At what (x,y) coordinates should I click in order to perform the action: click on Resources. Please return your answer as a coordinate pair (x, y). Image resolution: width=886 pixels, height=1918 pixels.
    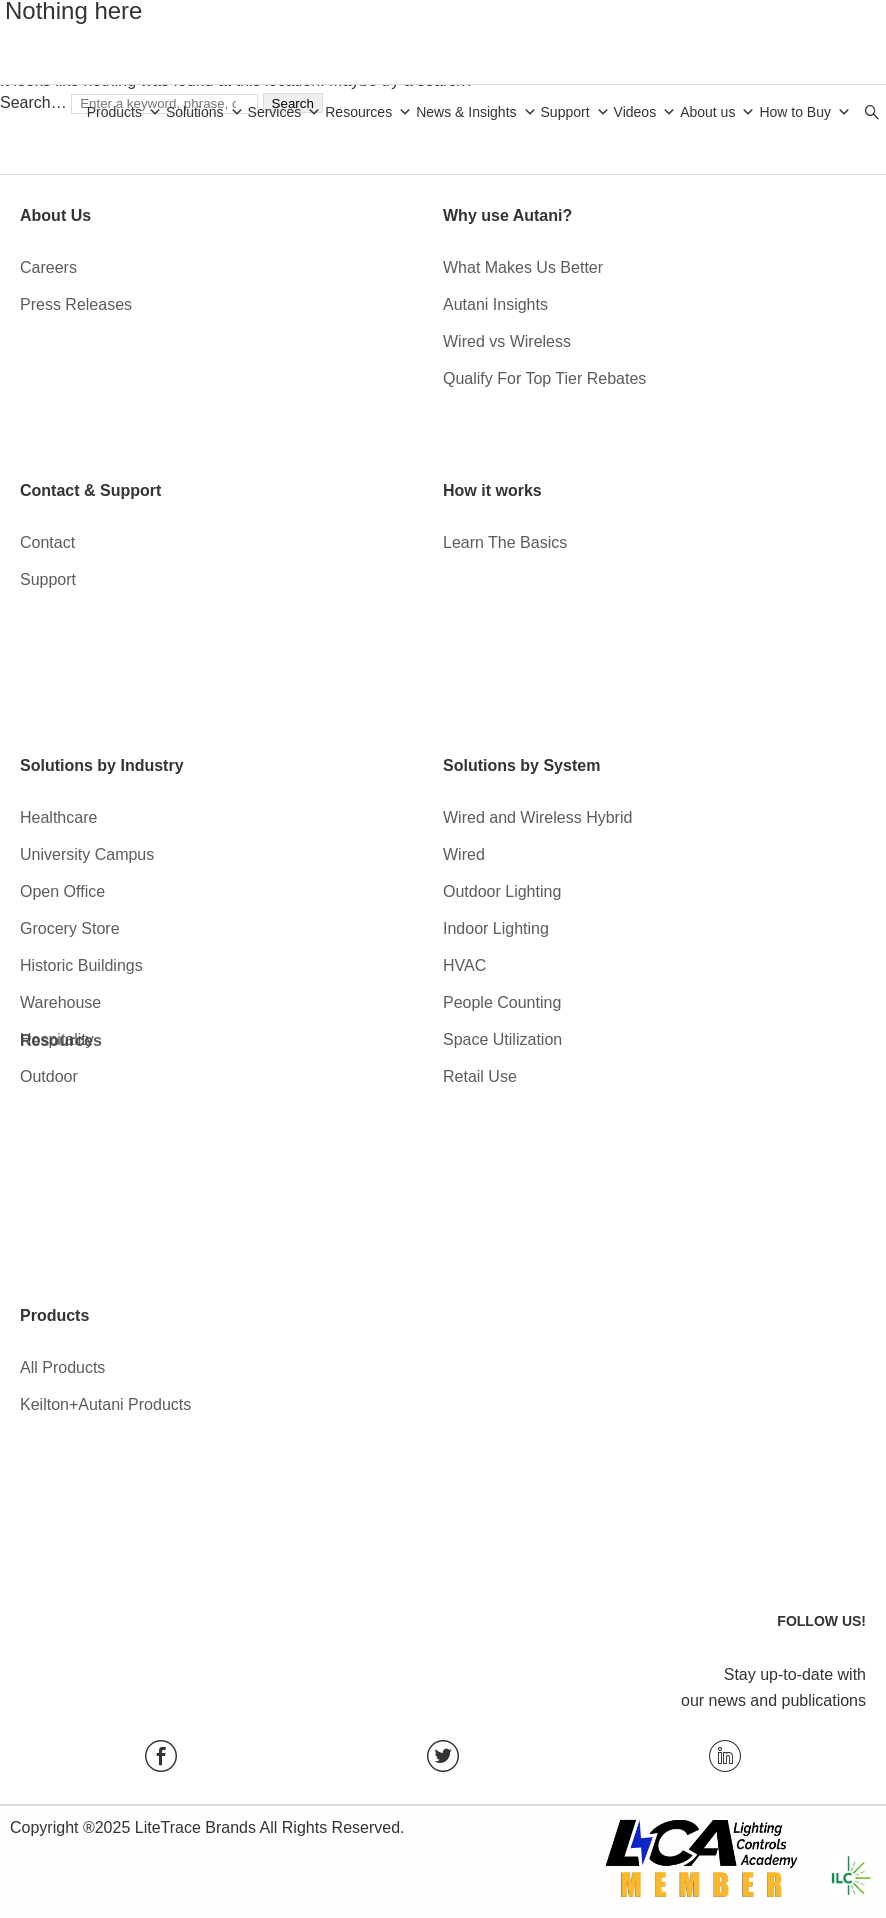
    Looking at the image, I should click on (368, 112).